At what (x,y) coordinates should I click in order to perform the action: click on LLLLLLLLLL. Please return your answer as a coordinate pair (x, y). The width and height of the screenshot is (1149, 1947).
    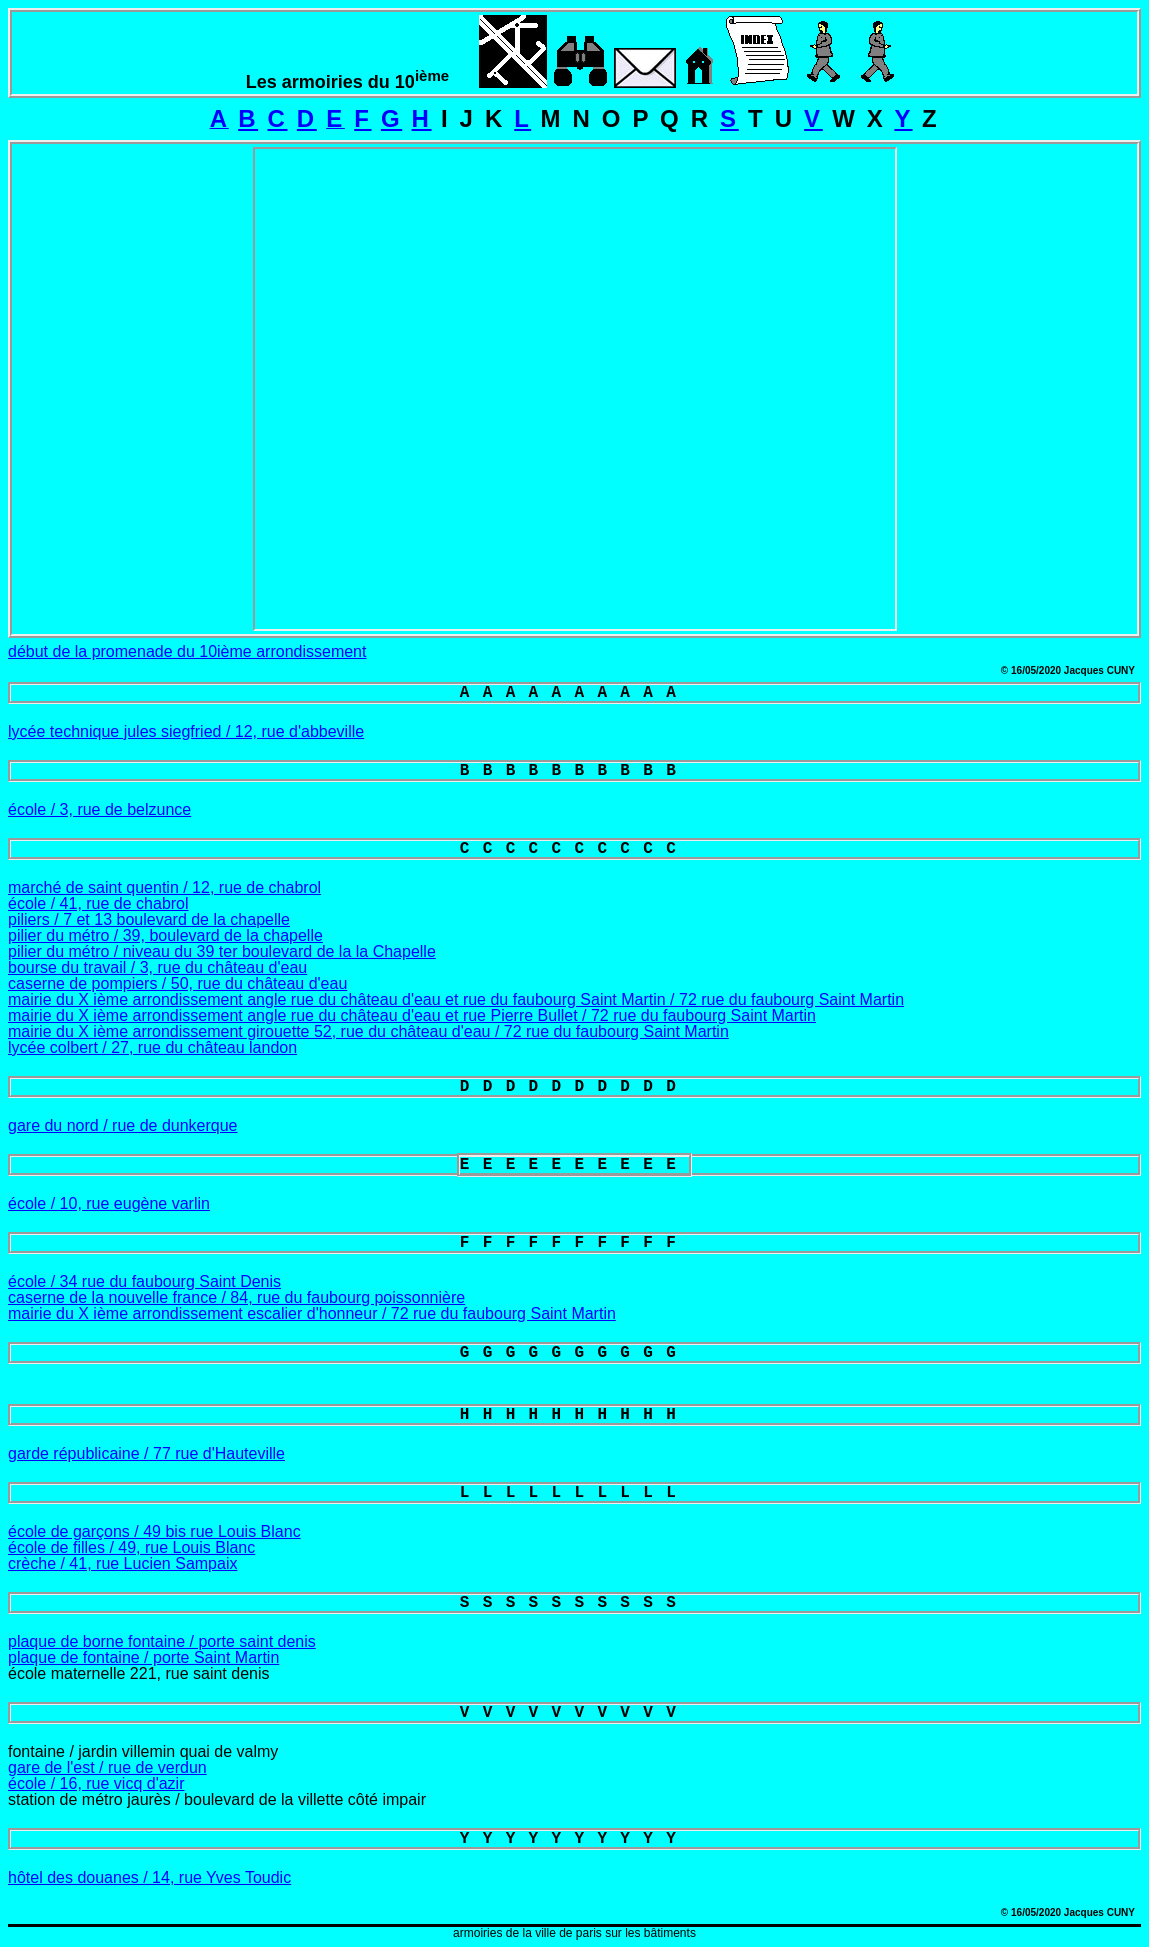
    Looking at the image, I should click on (574, 1493).